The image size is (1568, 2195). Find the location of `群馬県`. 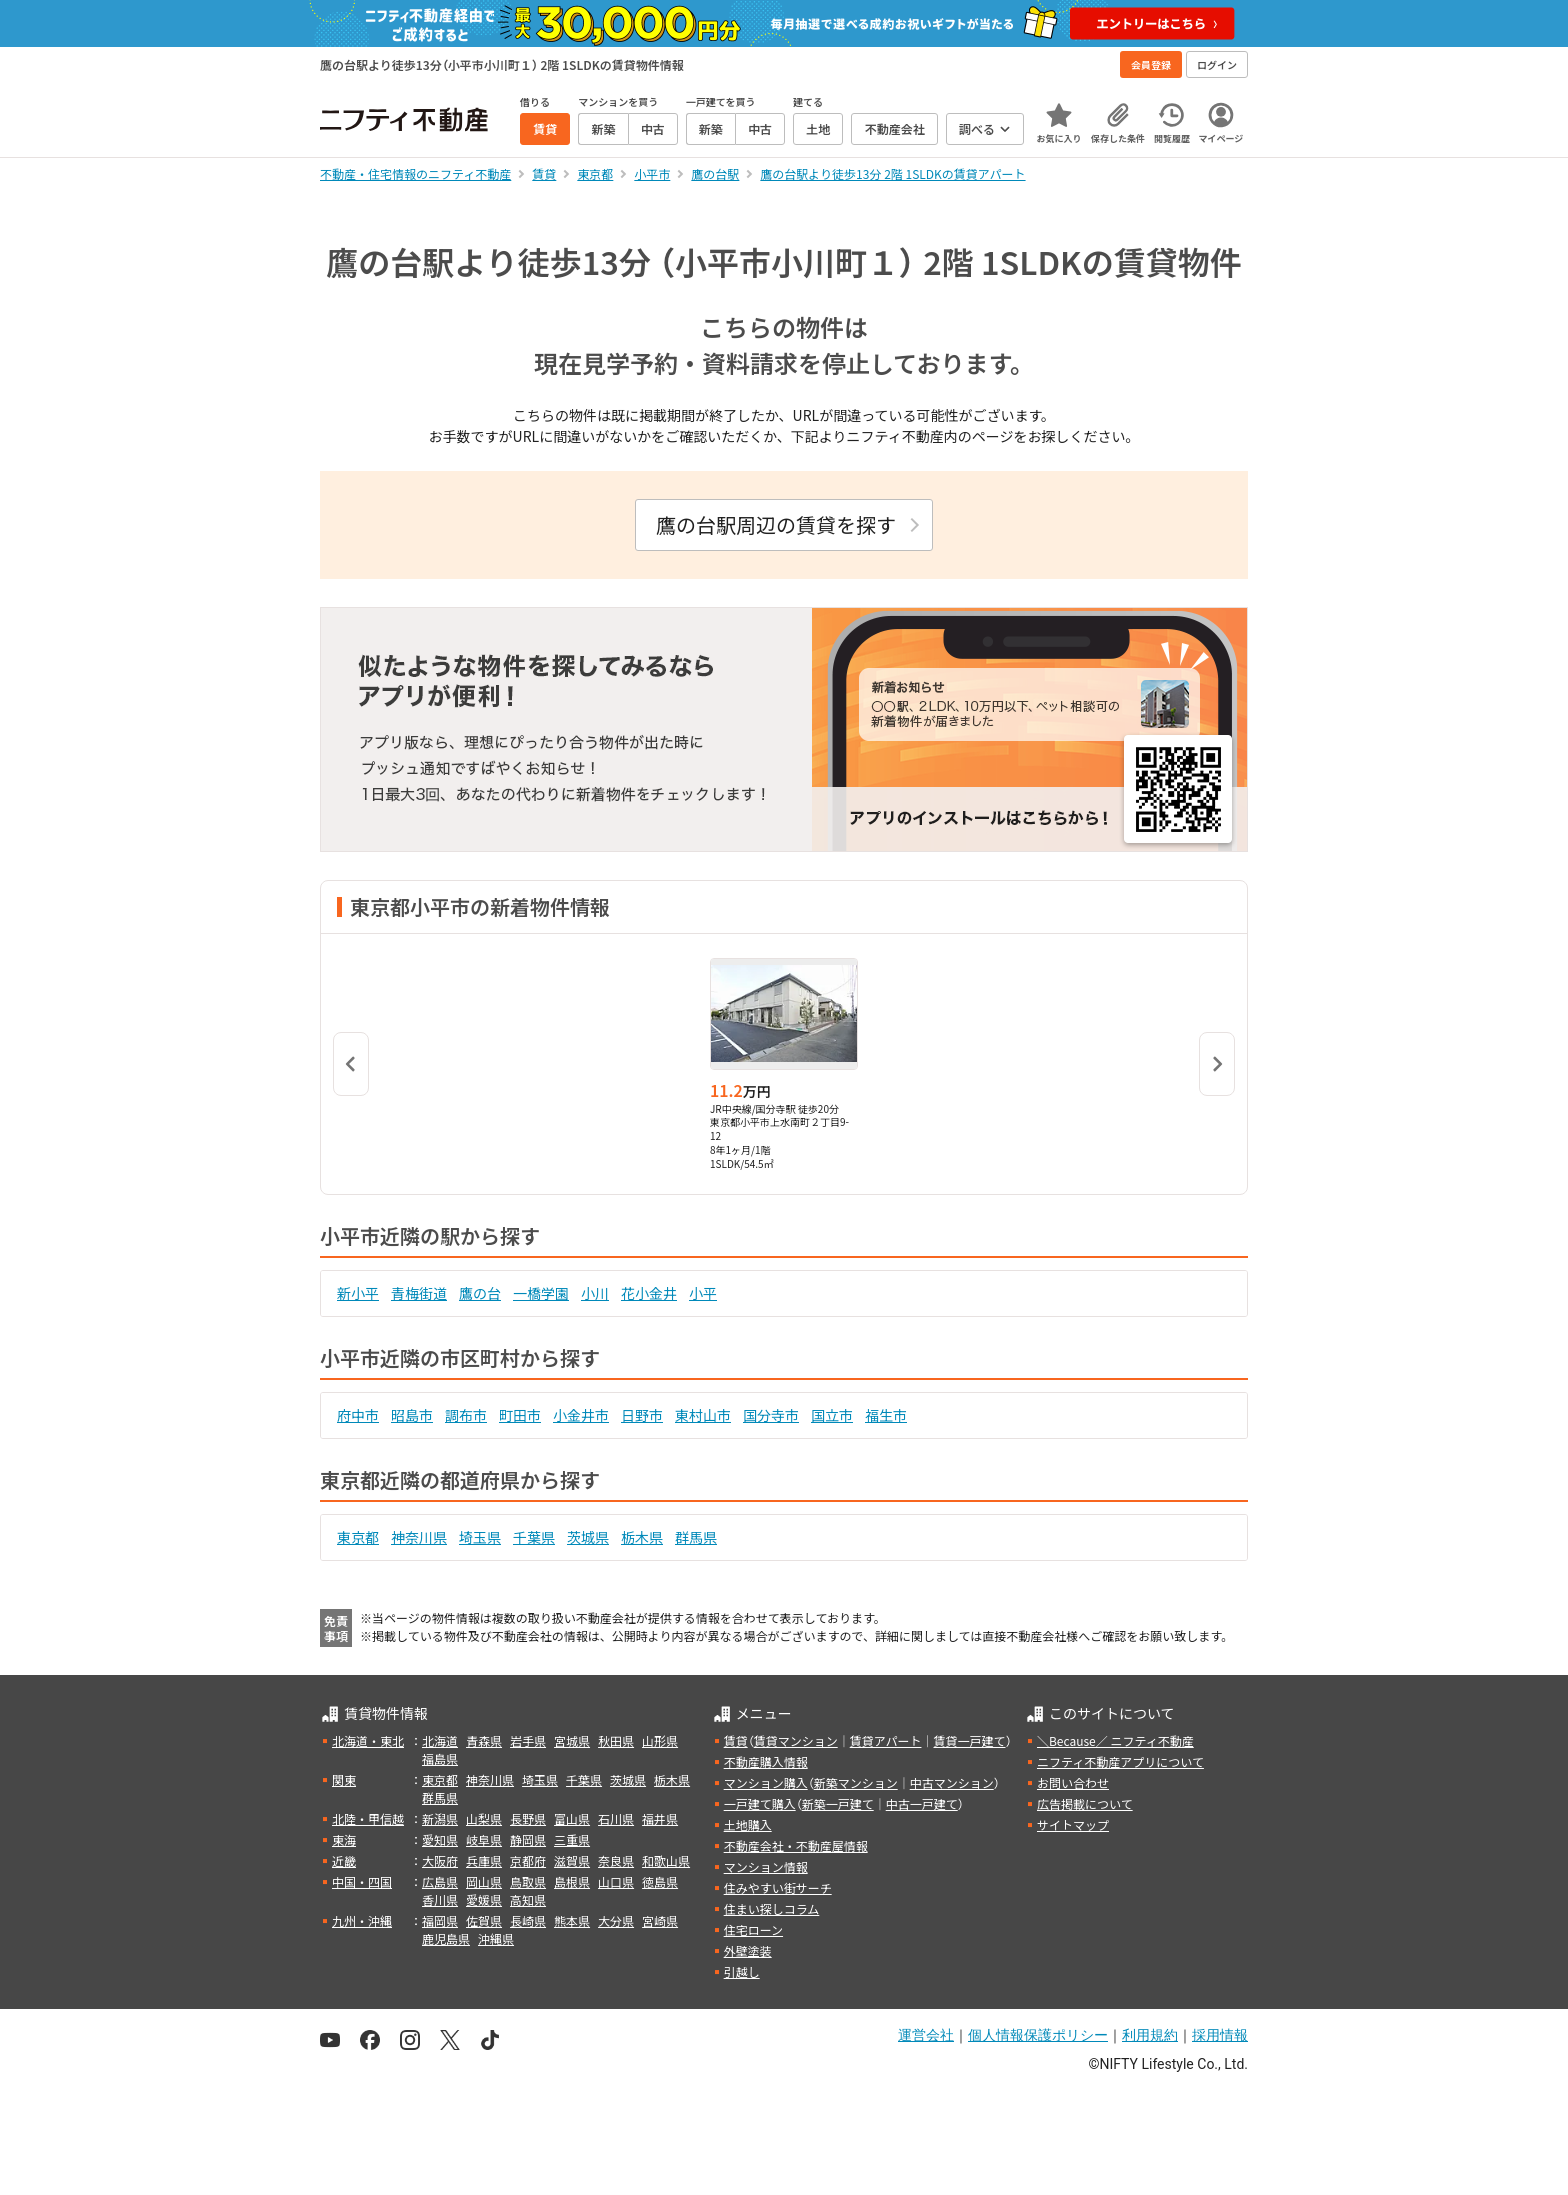

群馬県 is located at coordinates (696, 1537).